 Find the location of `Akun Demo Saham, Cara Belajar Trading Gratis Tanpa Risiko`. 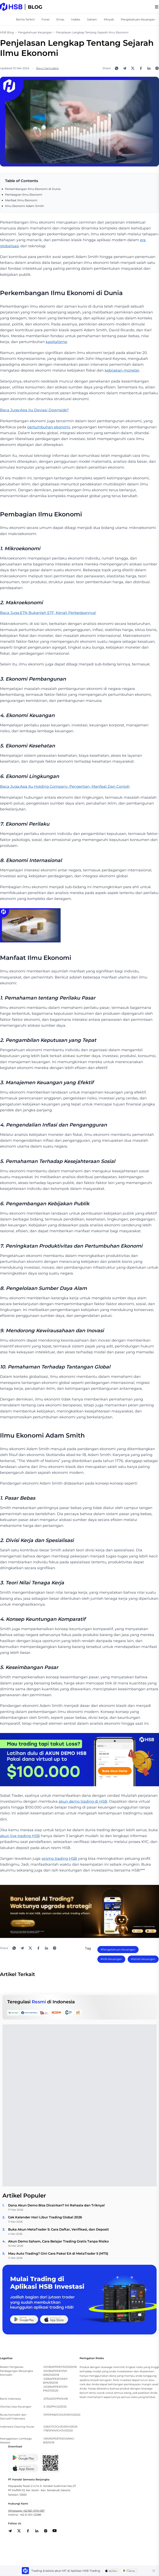

Akun Demo Saham, Cara Belajar Trading Gratis Tanpa Risiko is located at coordinates (58, 2241).